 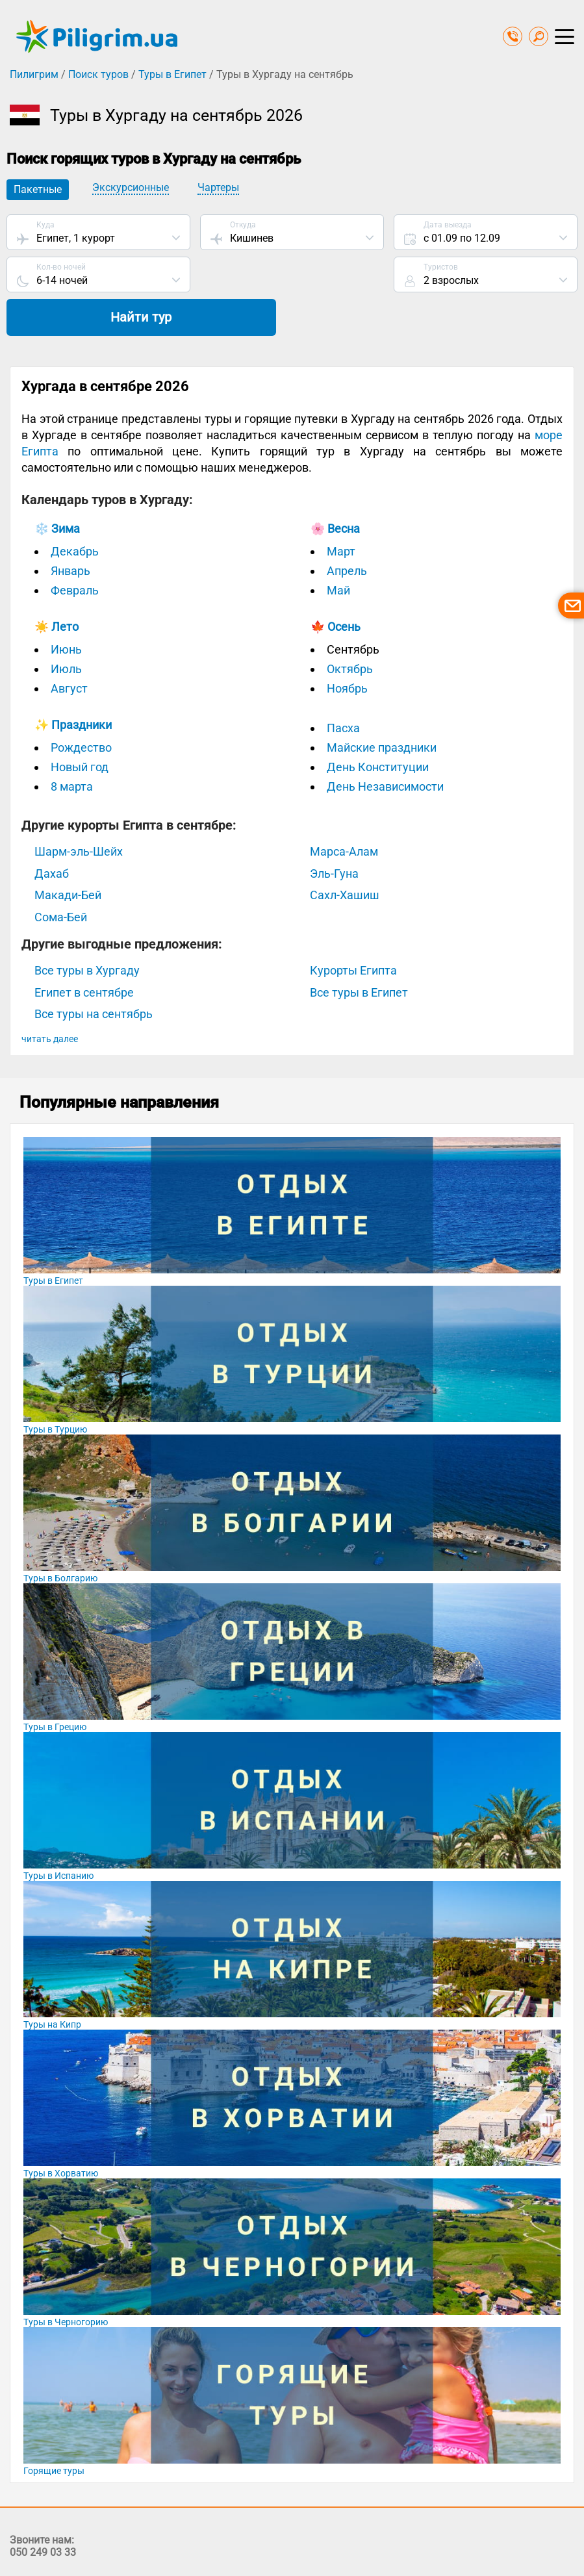 What do you see at coordinates (343, 488) in the screenshot?
I see `Весна` at bounding box center [343, 488].